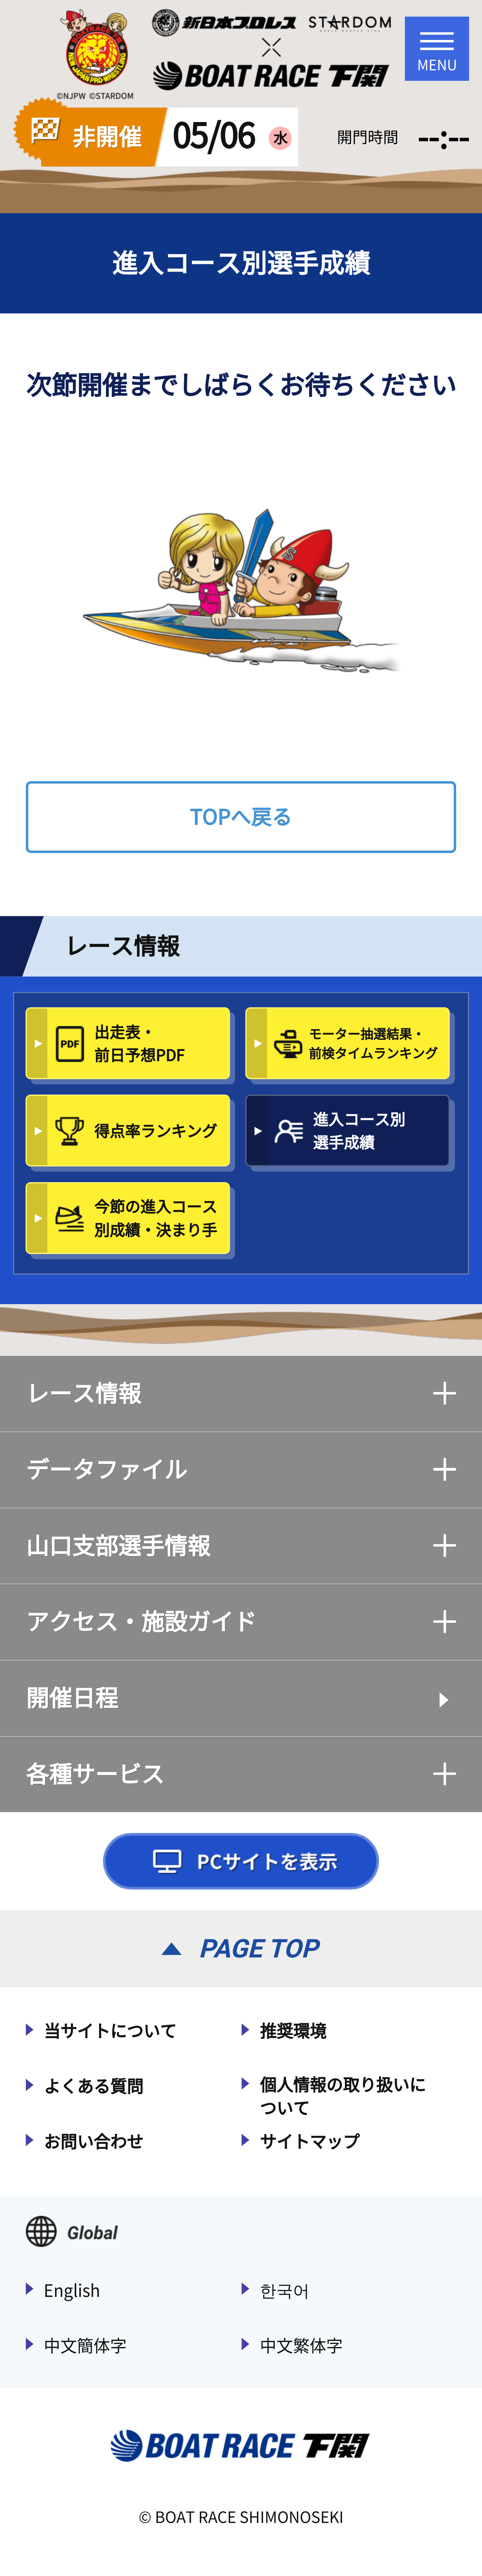 The image size is (482, 2576). What do you see at coordinates (301, 2345) in the screenshot?
I see `中文繁体字` at bounding box center [301, 2345].